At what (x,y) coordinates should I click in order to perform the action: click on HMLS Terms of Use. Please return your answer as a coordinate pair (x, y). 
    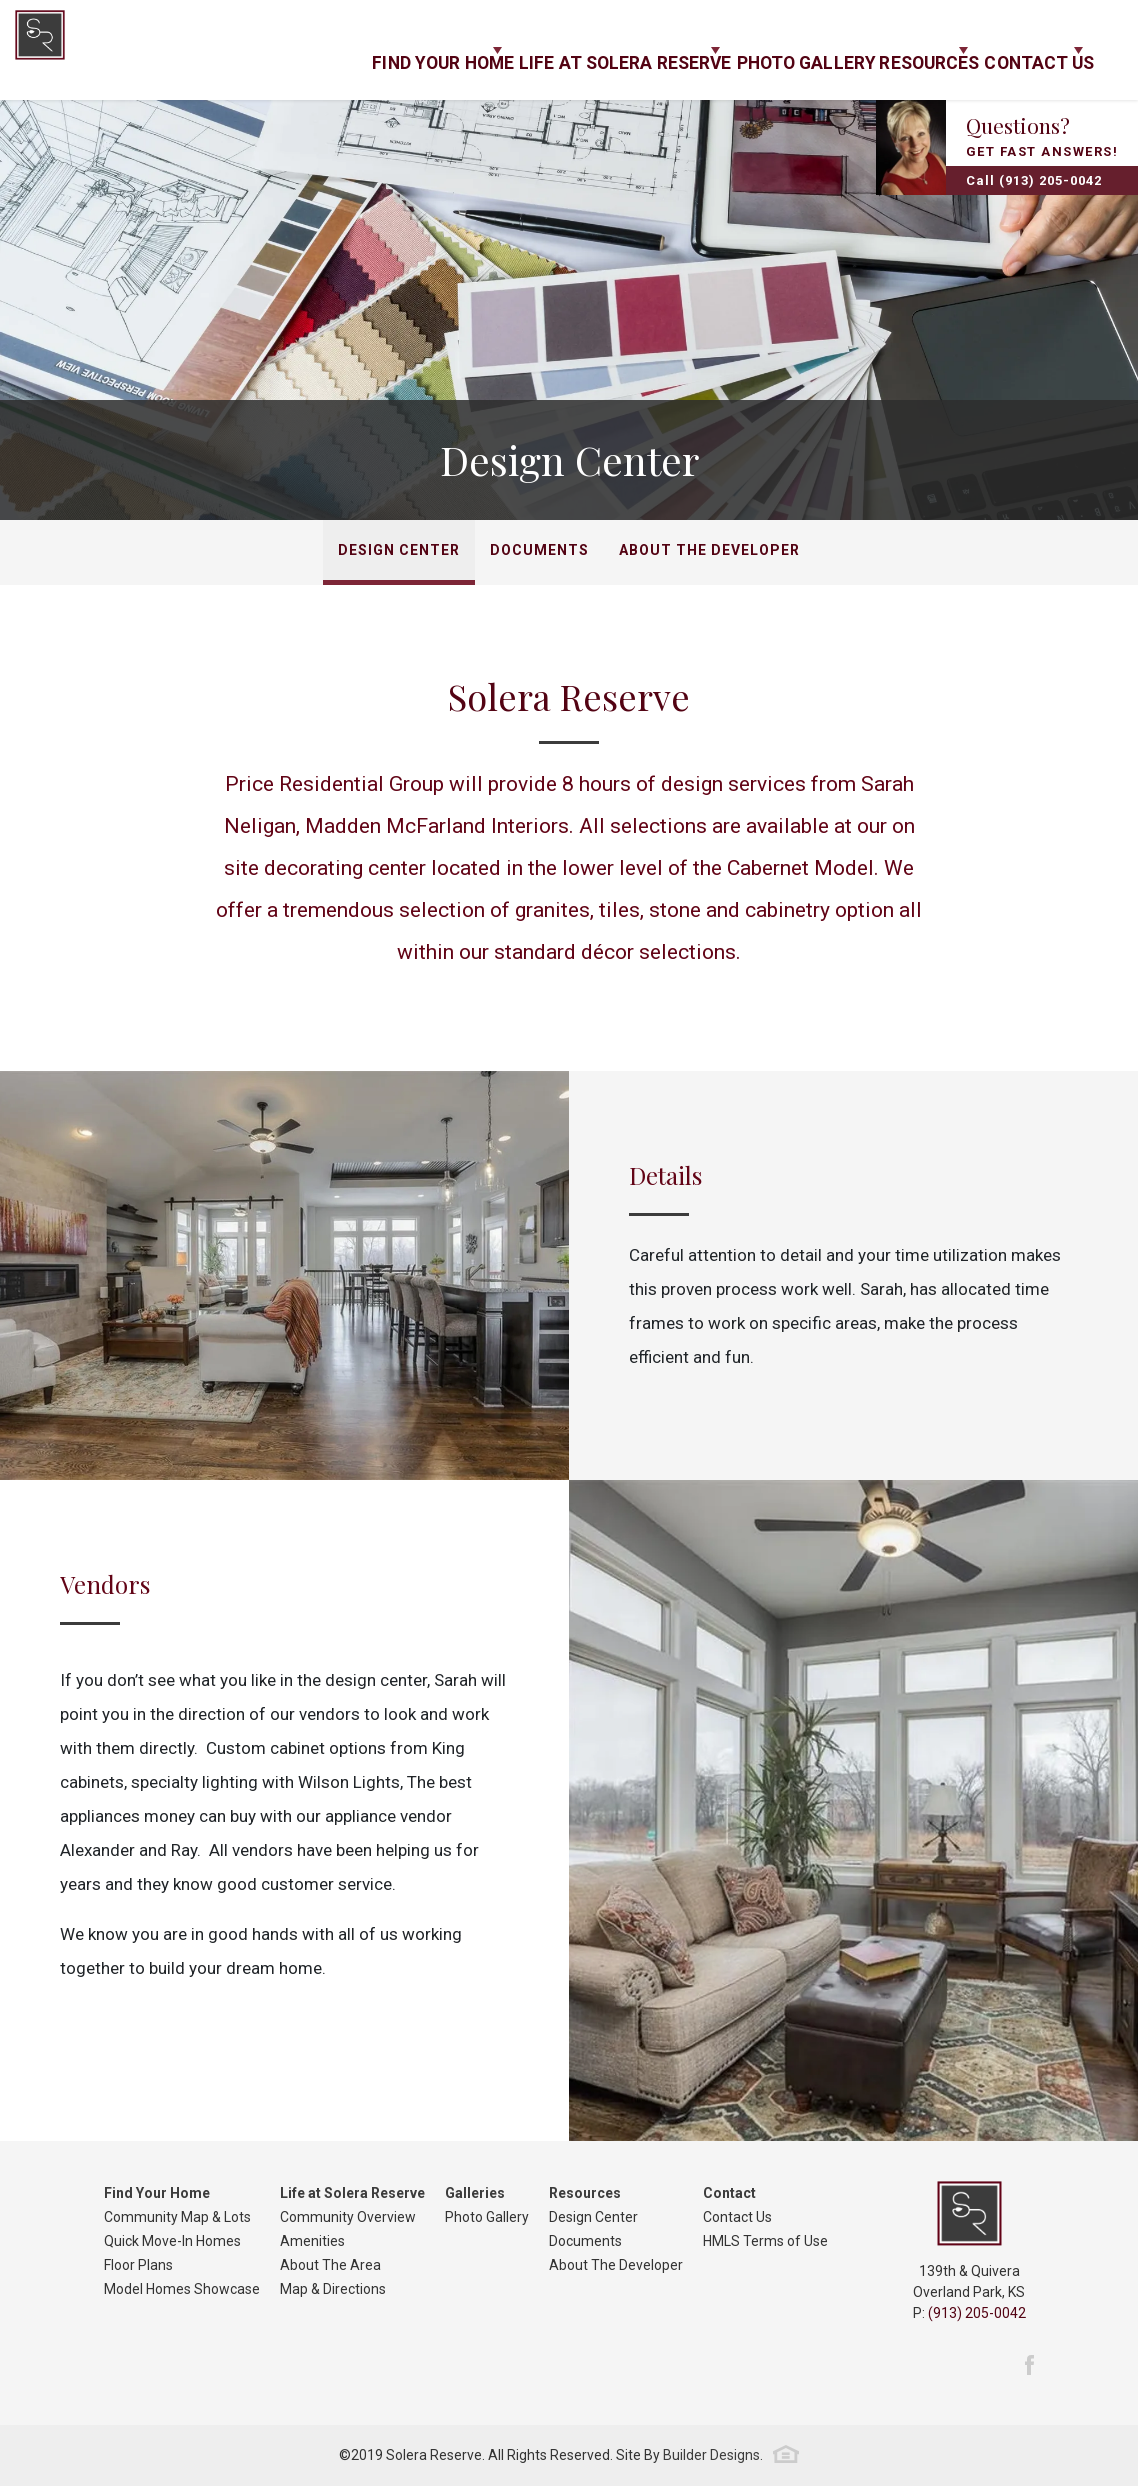
    Looking at the image, I should click on (765, 2241).